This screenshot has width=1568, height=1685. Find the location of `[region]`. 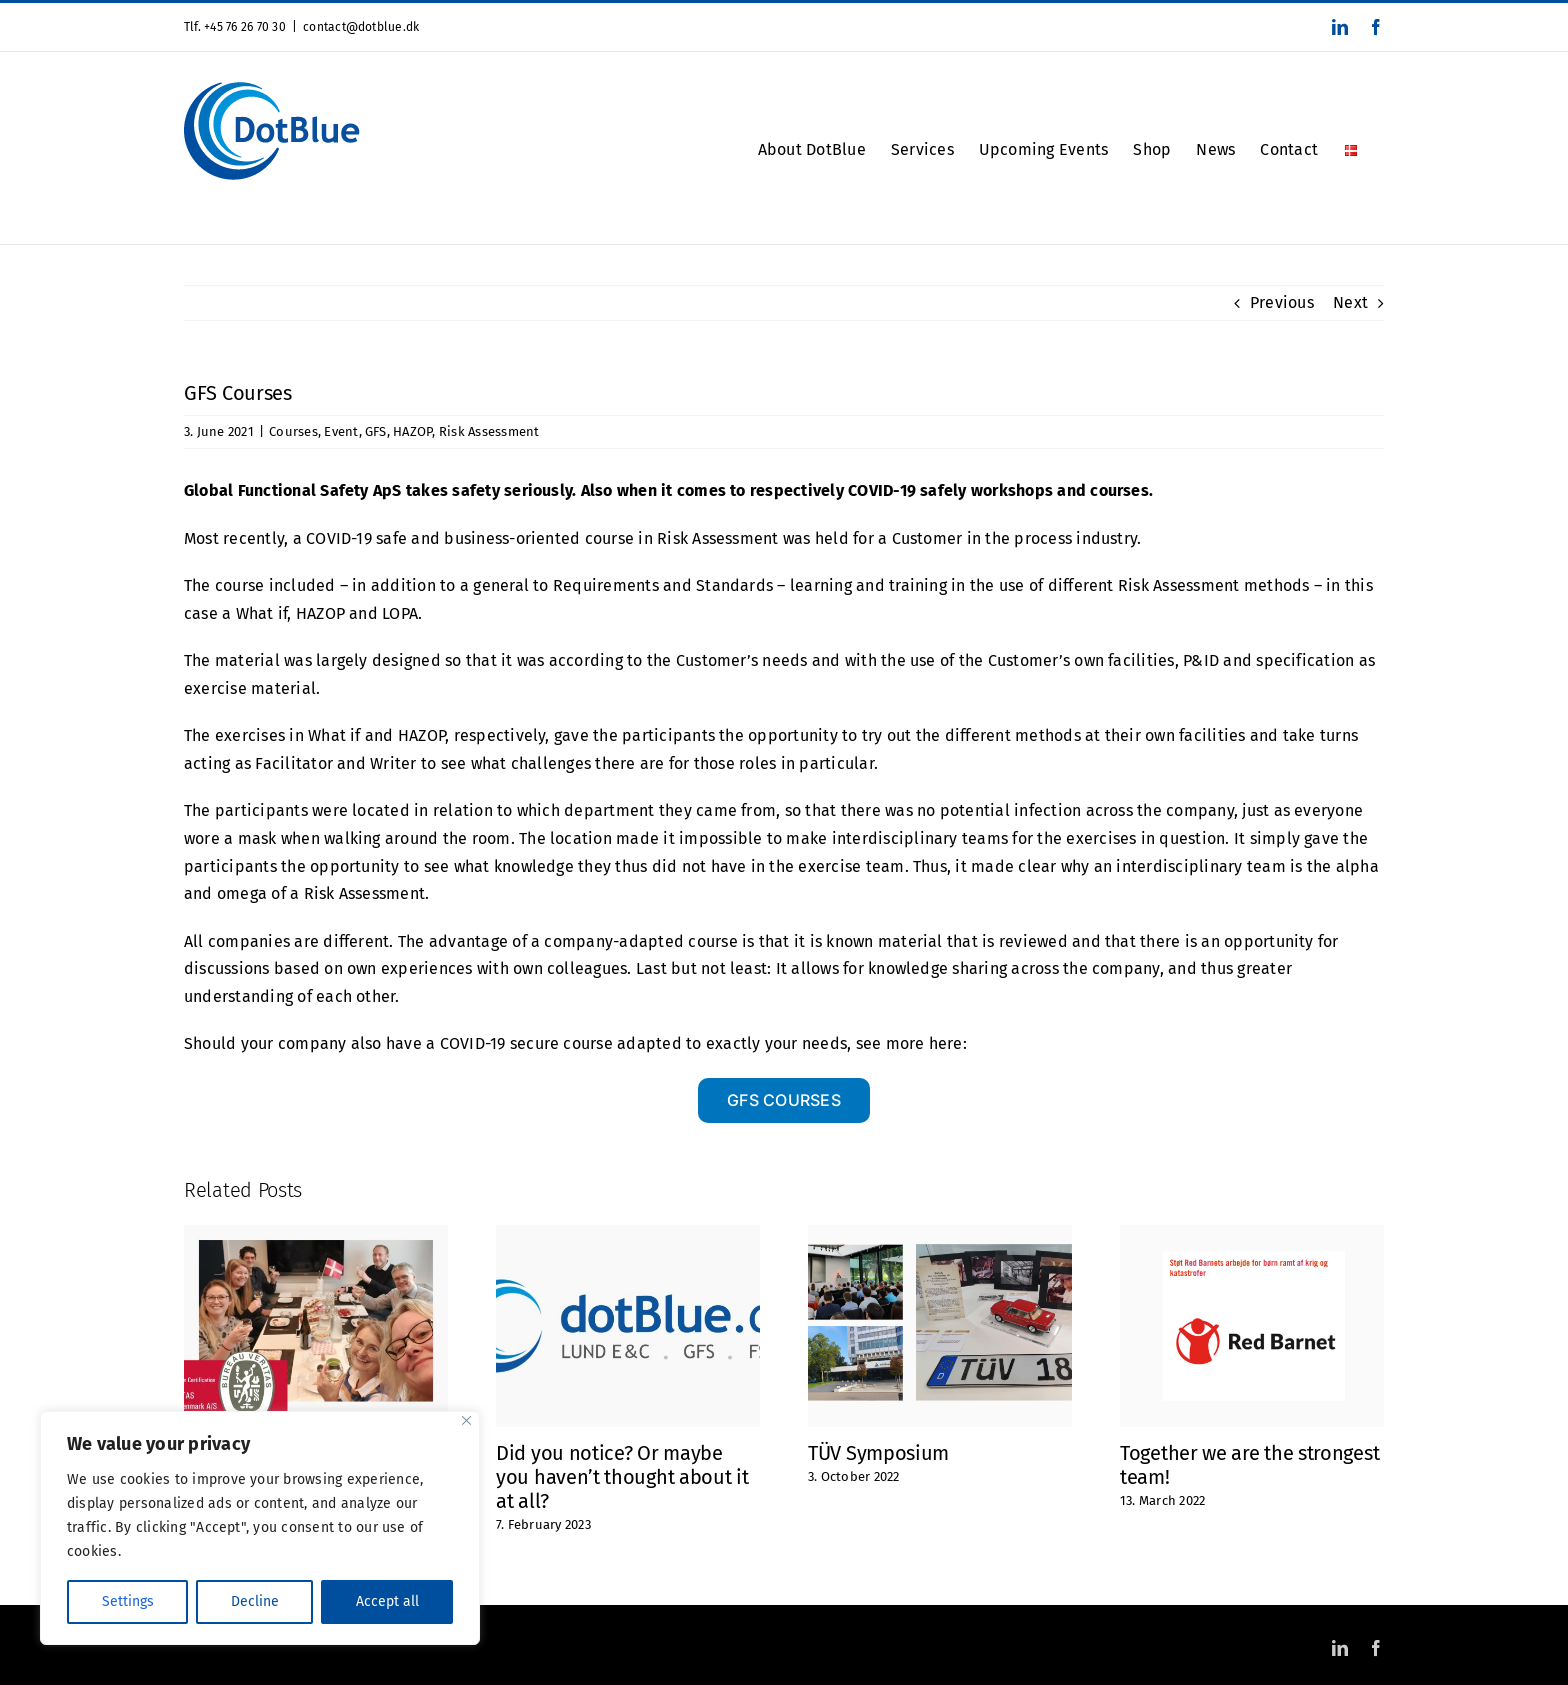

[region] is located at coordinates (260, 1528).